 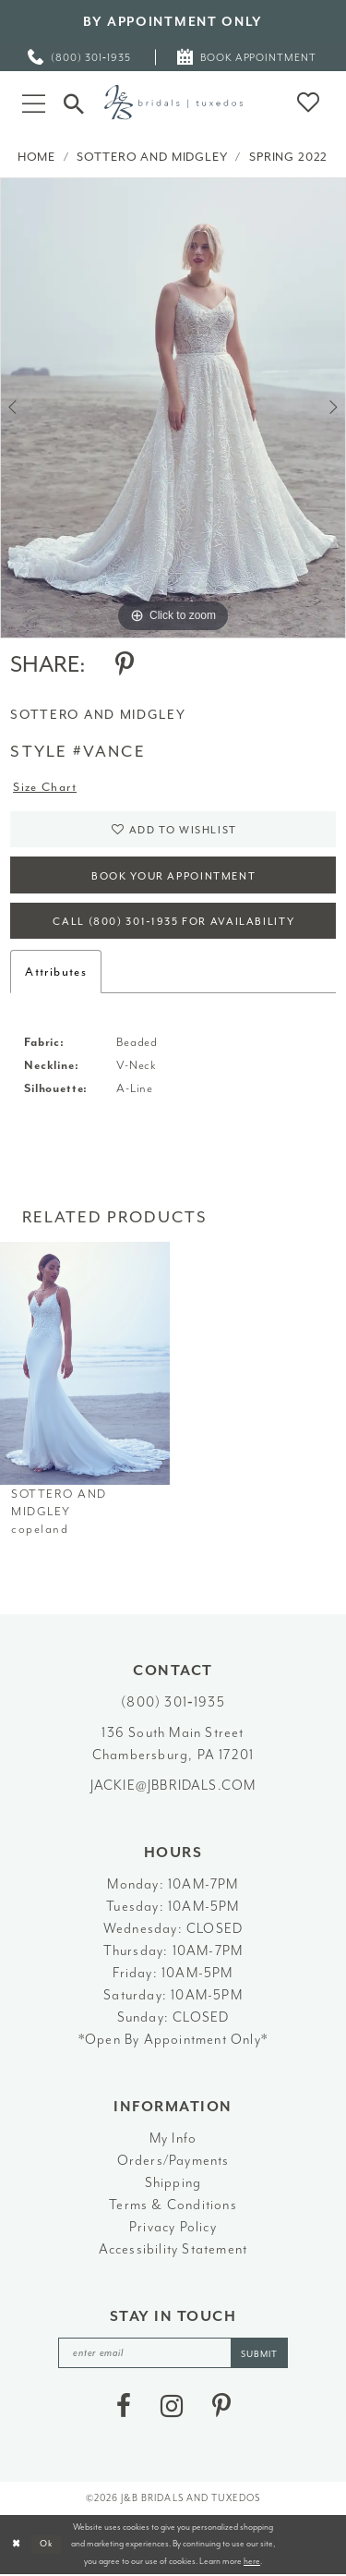 I want to click on Sottero and Midgley, so click(x=152, y=156).